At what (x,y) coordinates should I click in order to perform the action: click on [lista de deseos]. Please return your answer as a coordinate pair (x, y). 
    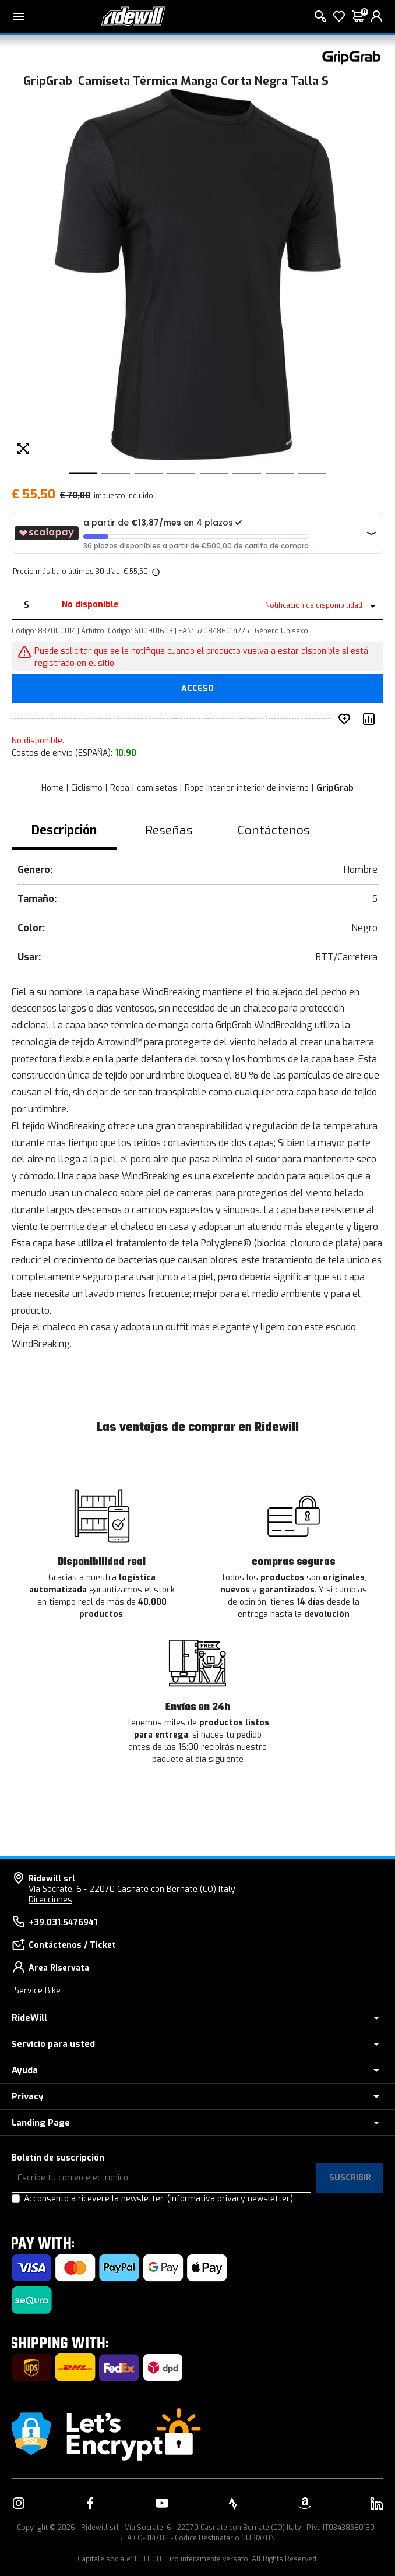
    Looking at the image, I should click on (339, 16).